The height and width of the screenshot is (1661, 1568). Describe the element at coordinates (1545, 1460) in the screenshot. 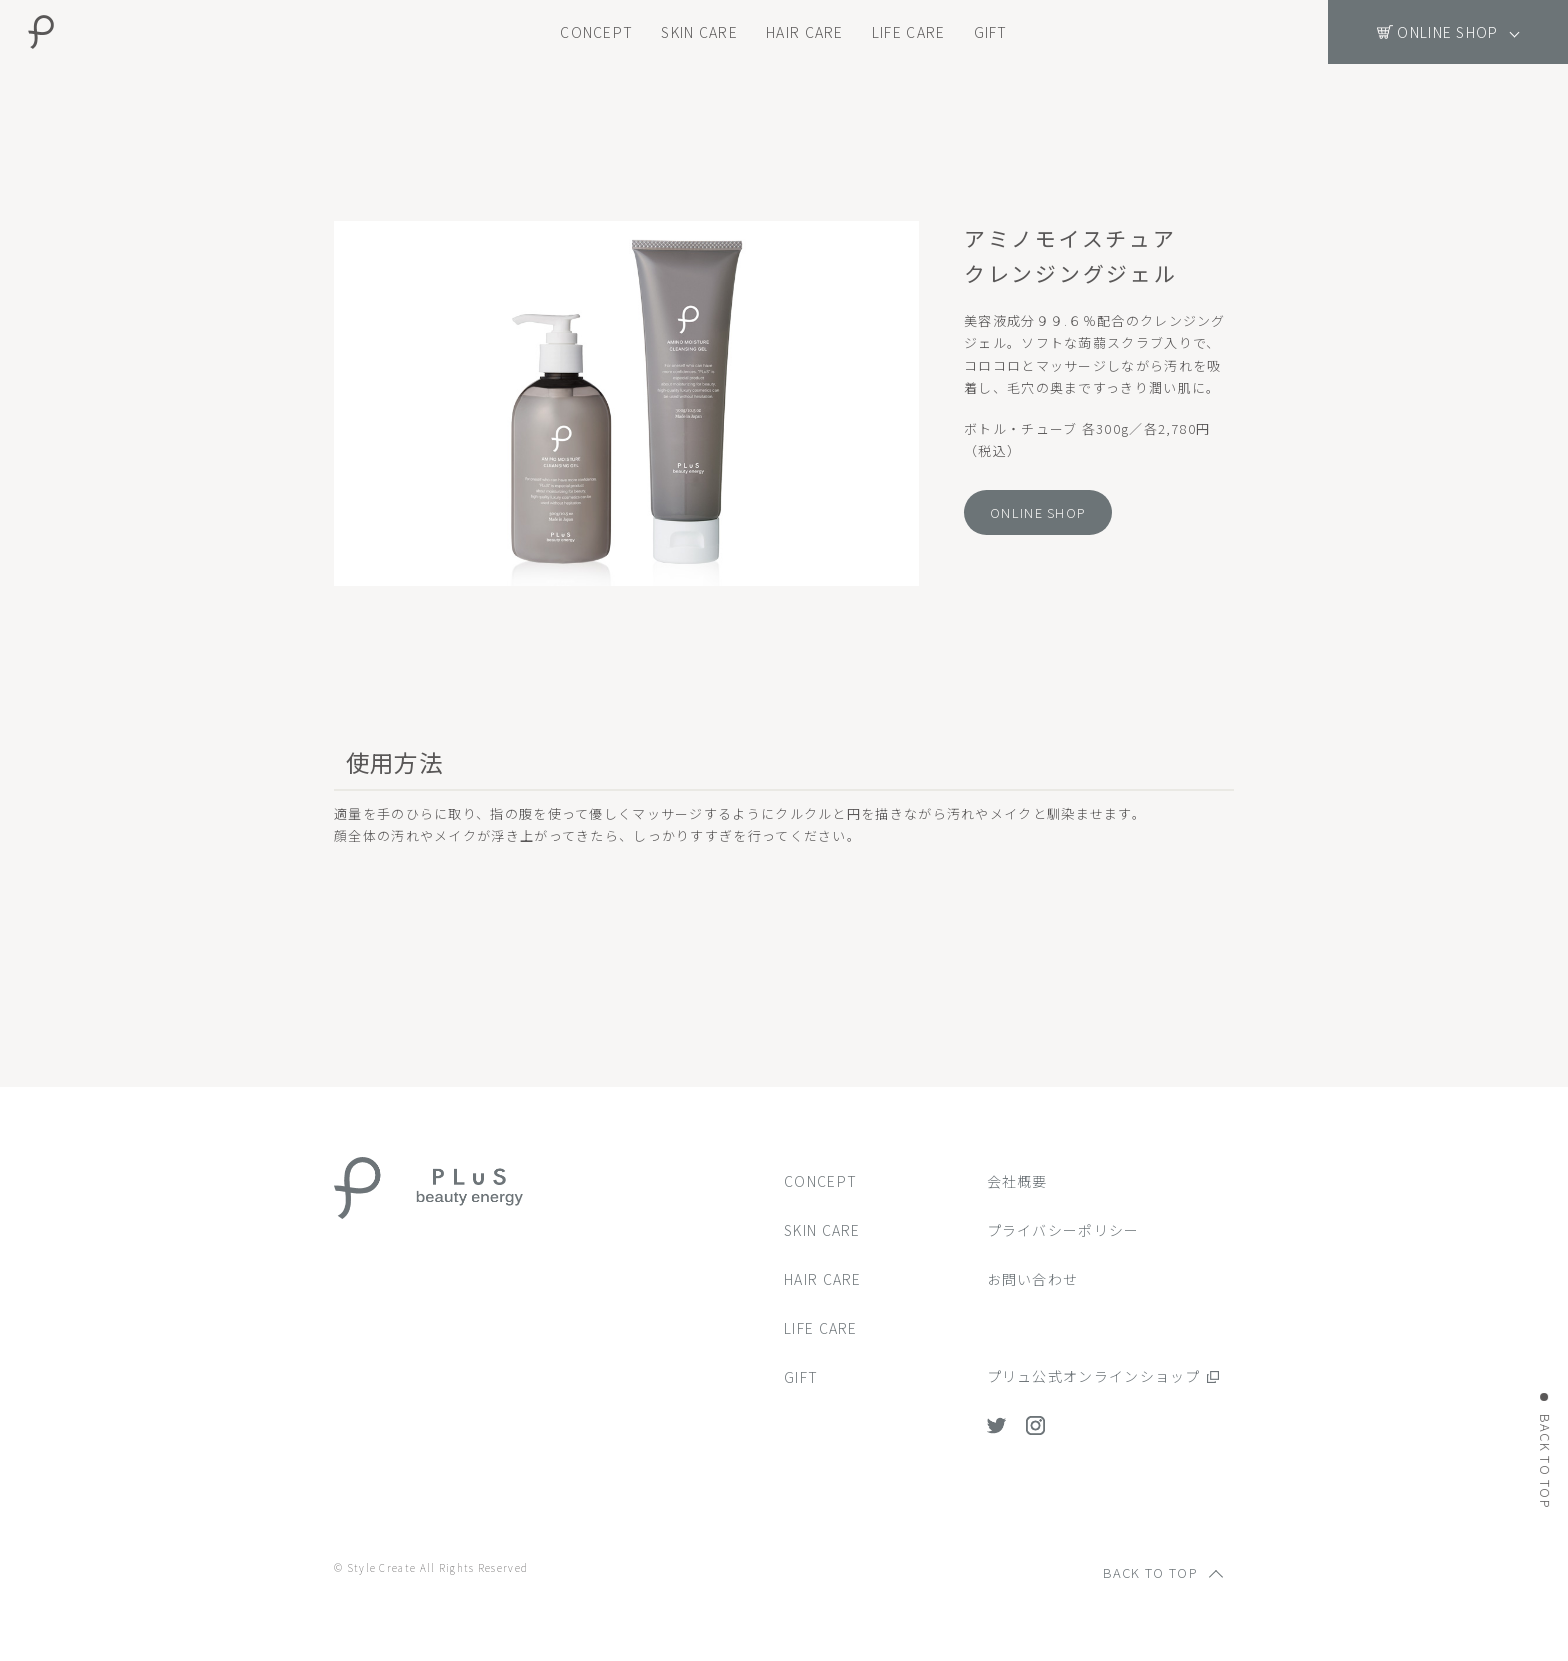

I see `BACK TO TOP` at that location.